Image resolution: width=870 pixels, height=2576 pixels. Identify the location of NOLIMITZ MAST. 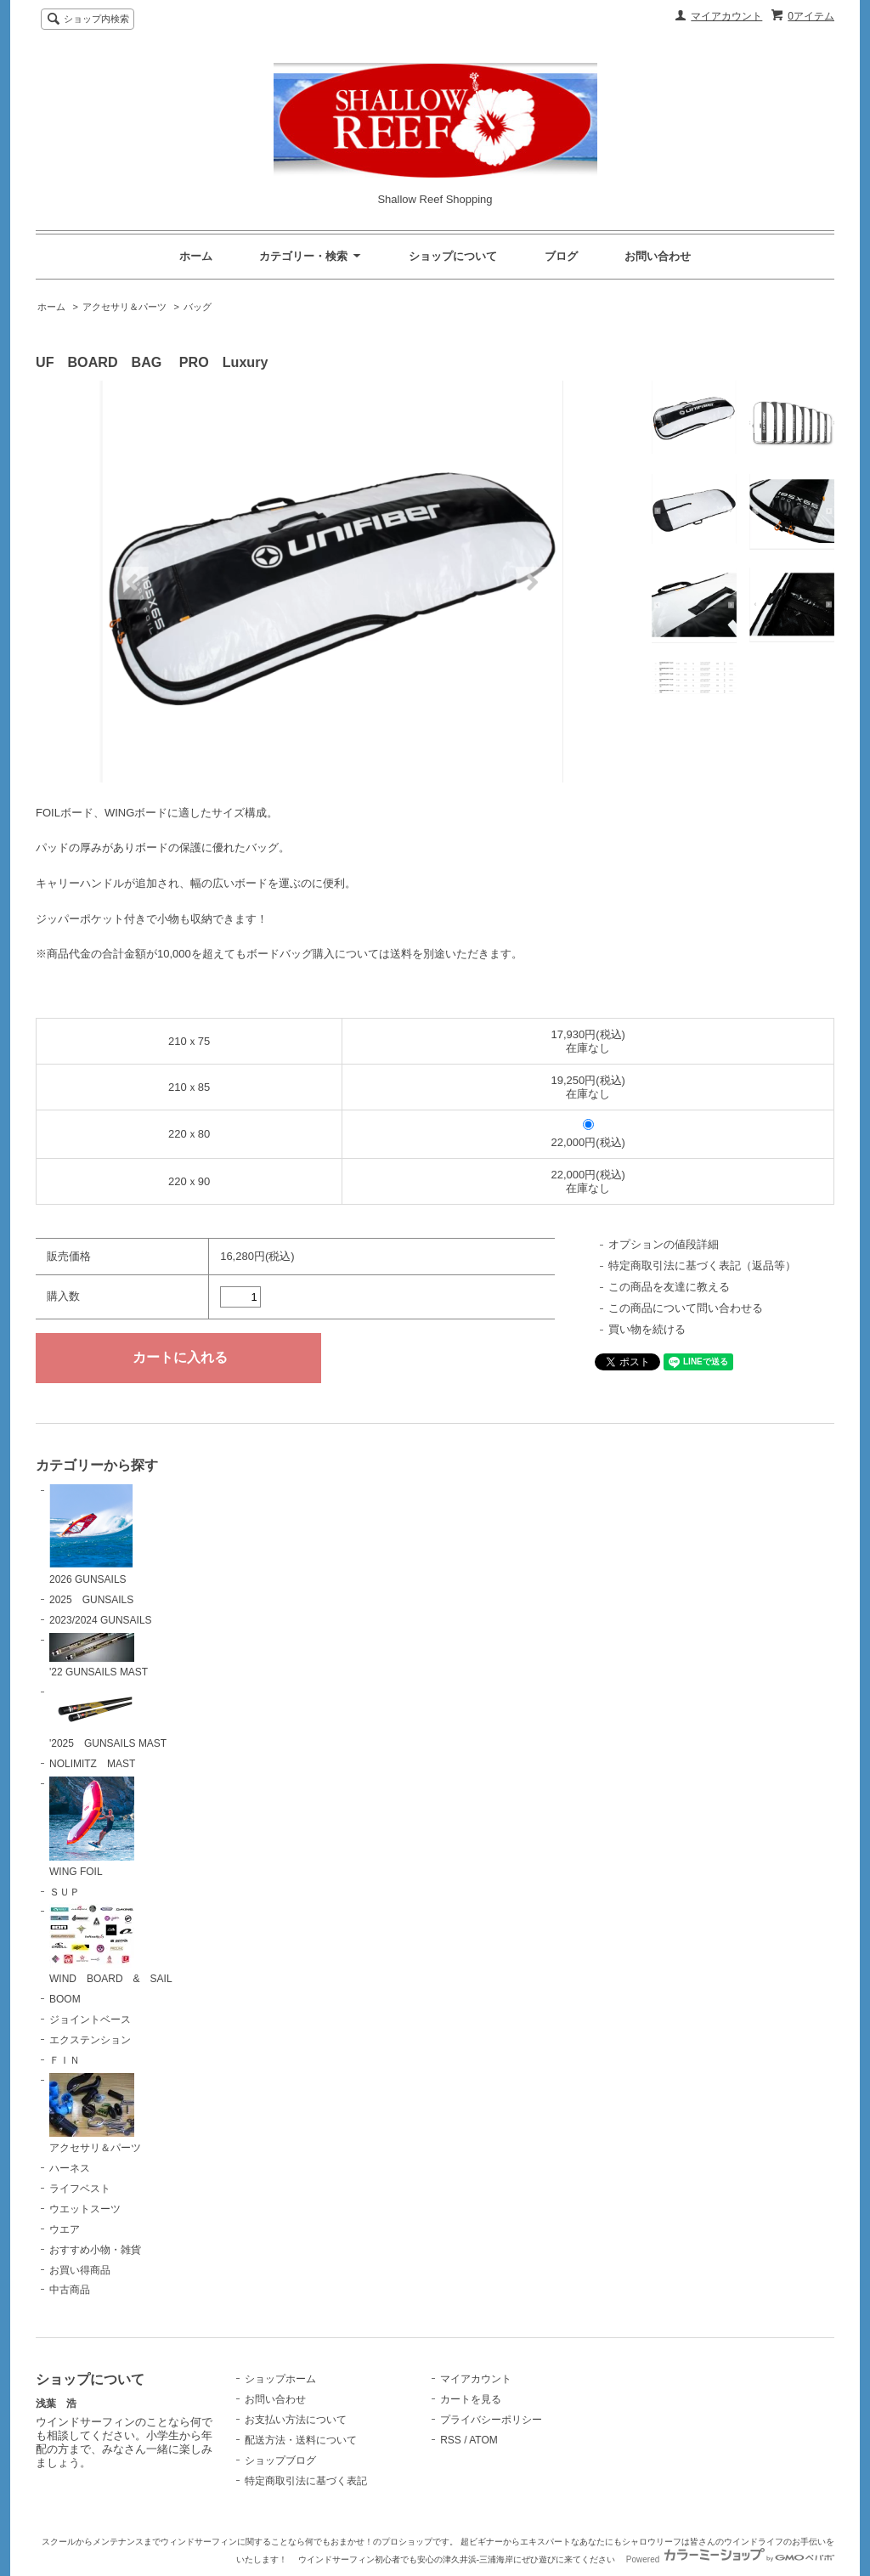
(92, 1764).